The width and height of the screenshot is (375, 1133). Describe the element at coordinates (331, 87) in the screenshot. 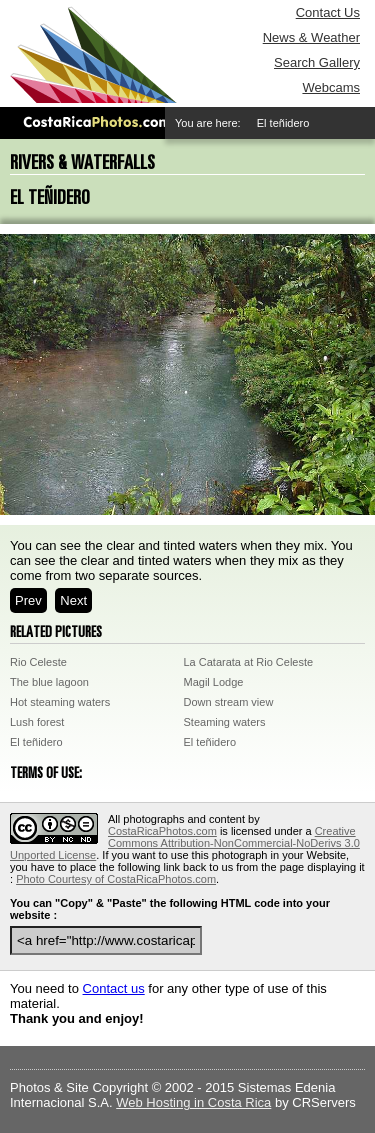

I see `Webcams` at that location.